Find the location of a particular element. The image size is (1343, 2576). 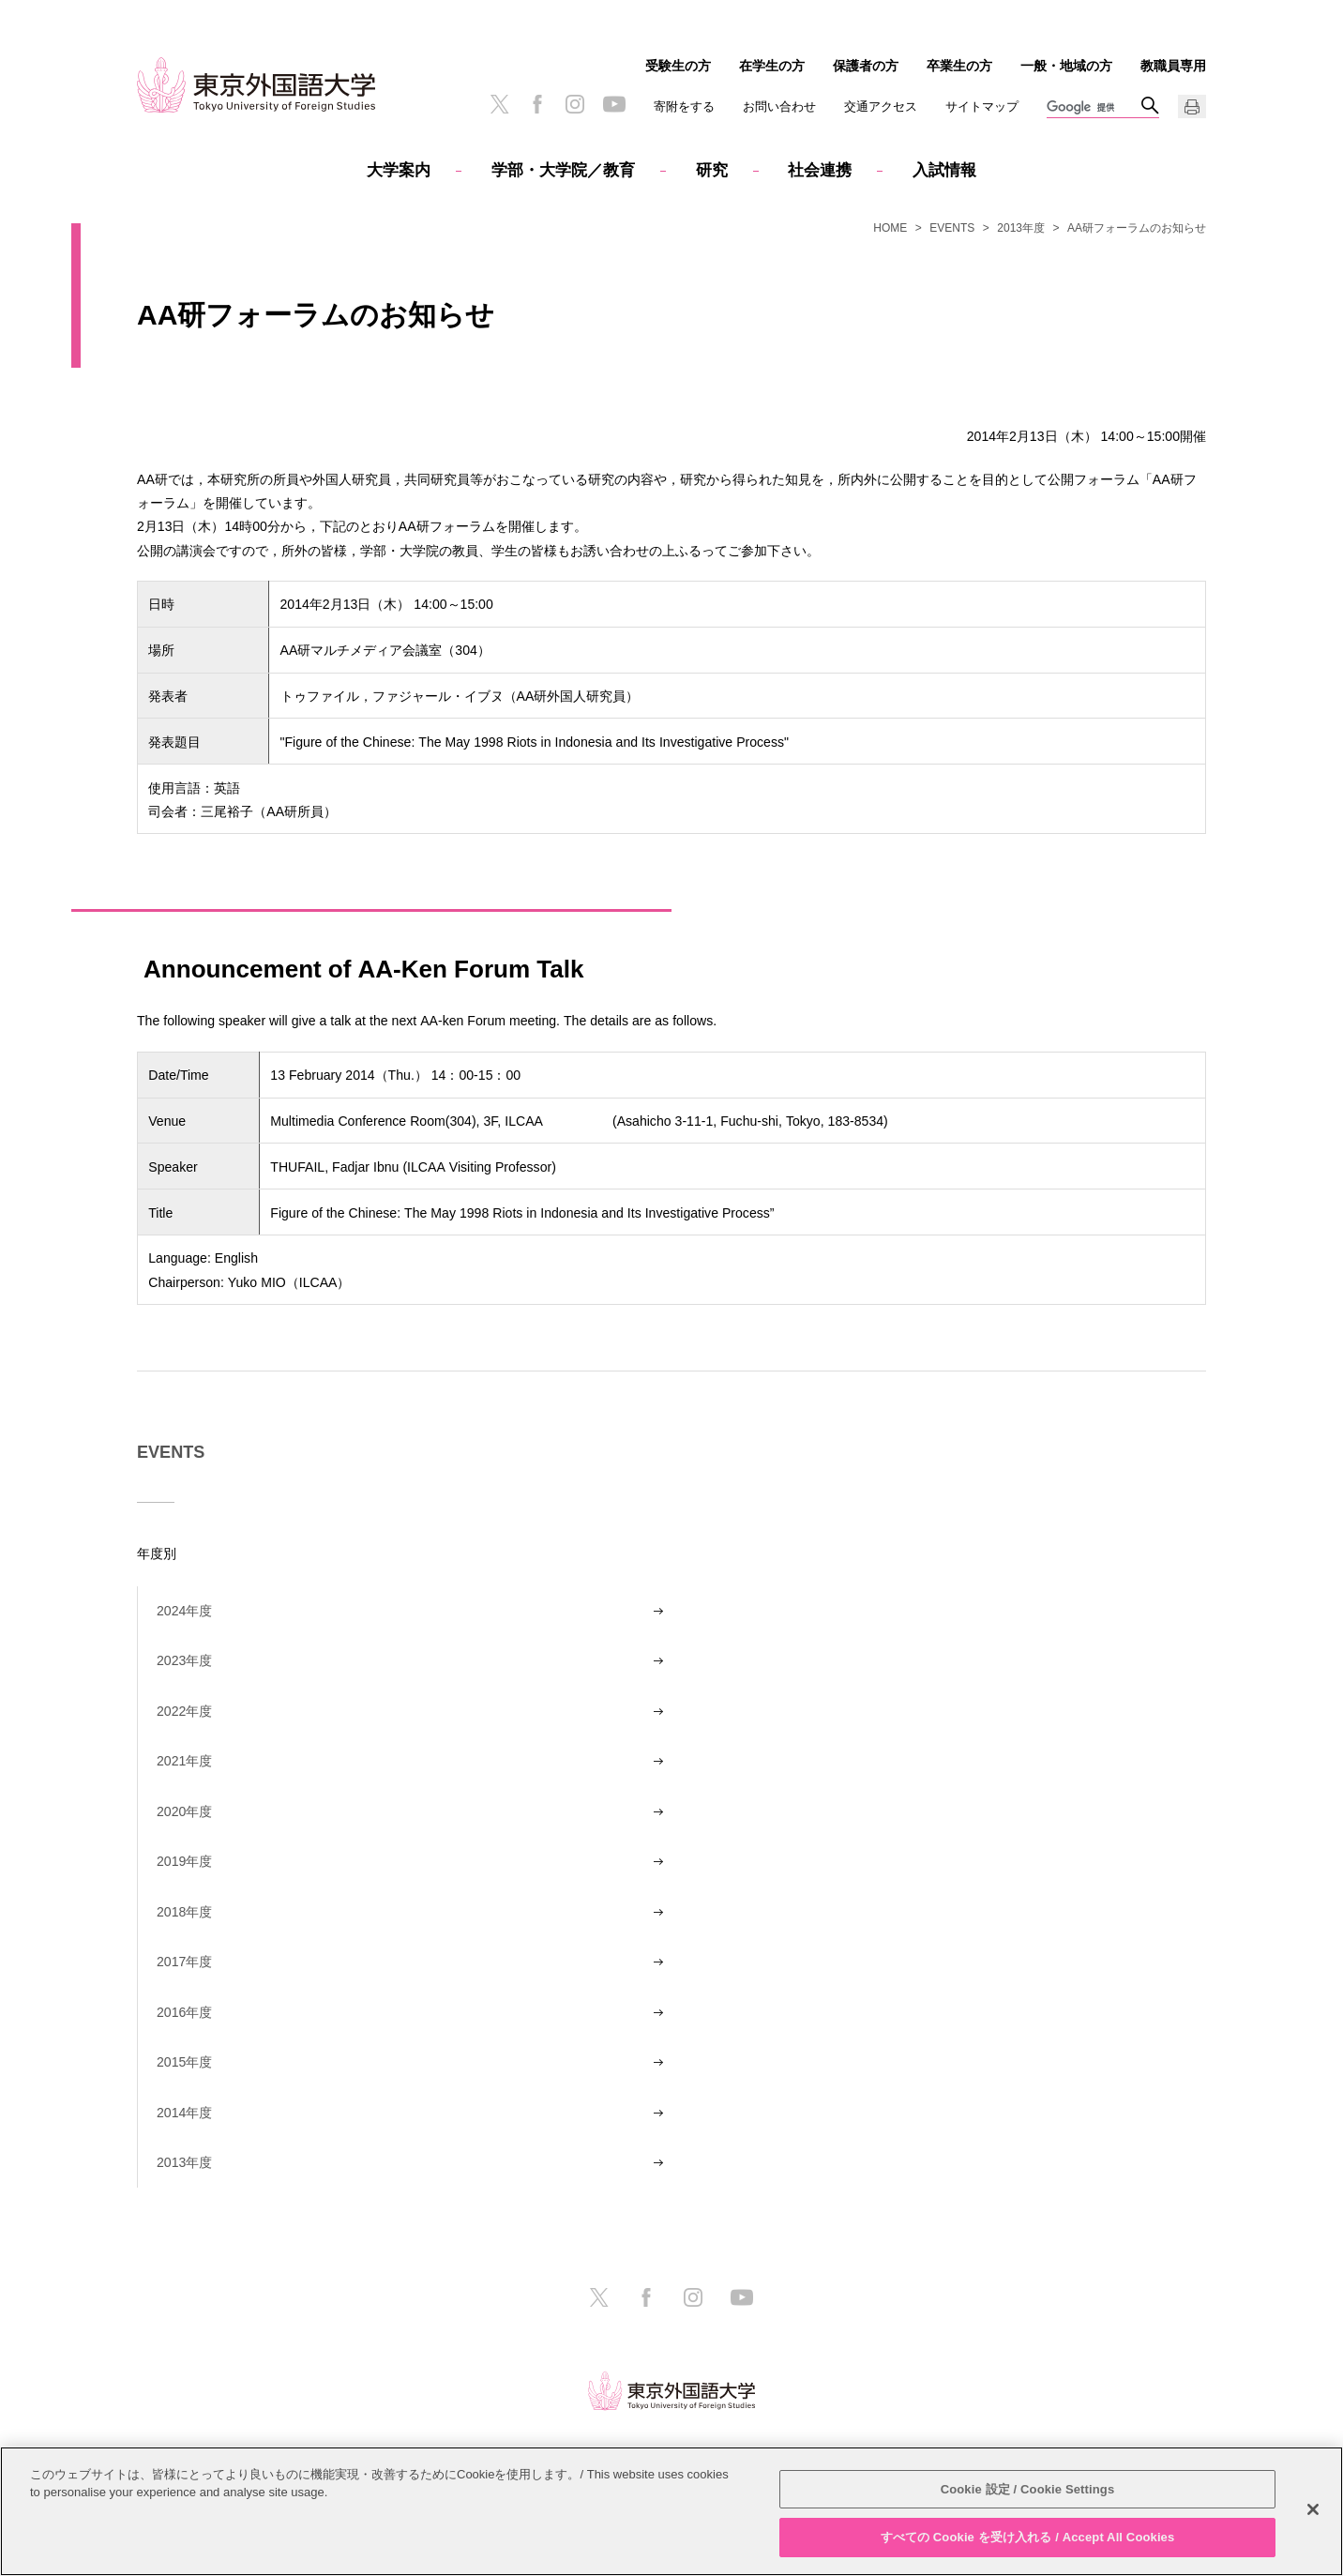

2023年度 is located at coordinates (184, 1660).